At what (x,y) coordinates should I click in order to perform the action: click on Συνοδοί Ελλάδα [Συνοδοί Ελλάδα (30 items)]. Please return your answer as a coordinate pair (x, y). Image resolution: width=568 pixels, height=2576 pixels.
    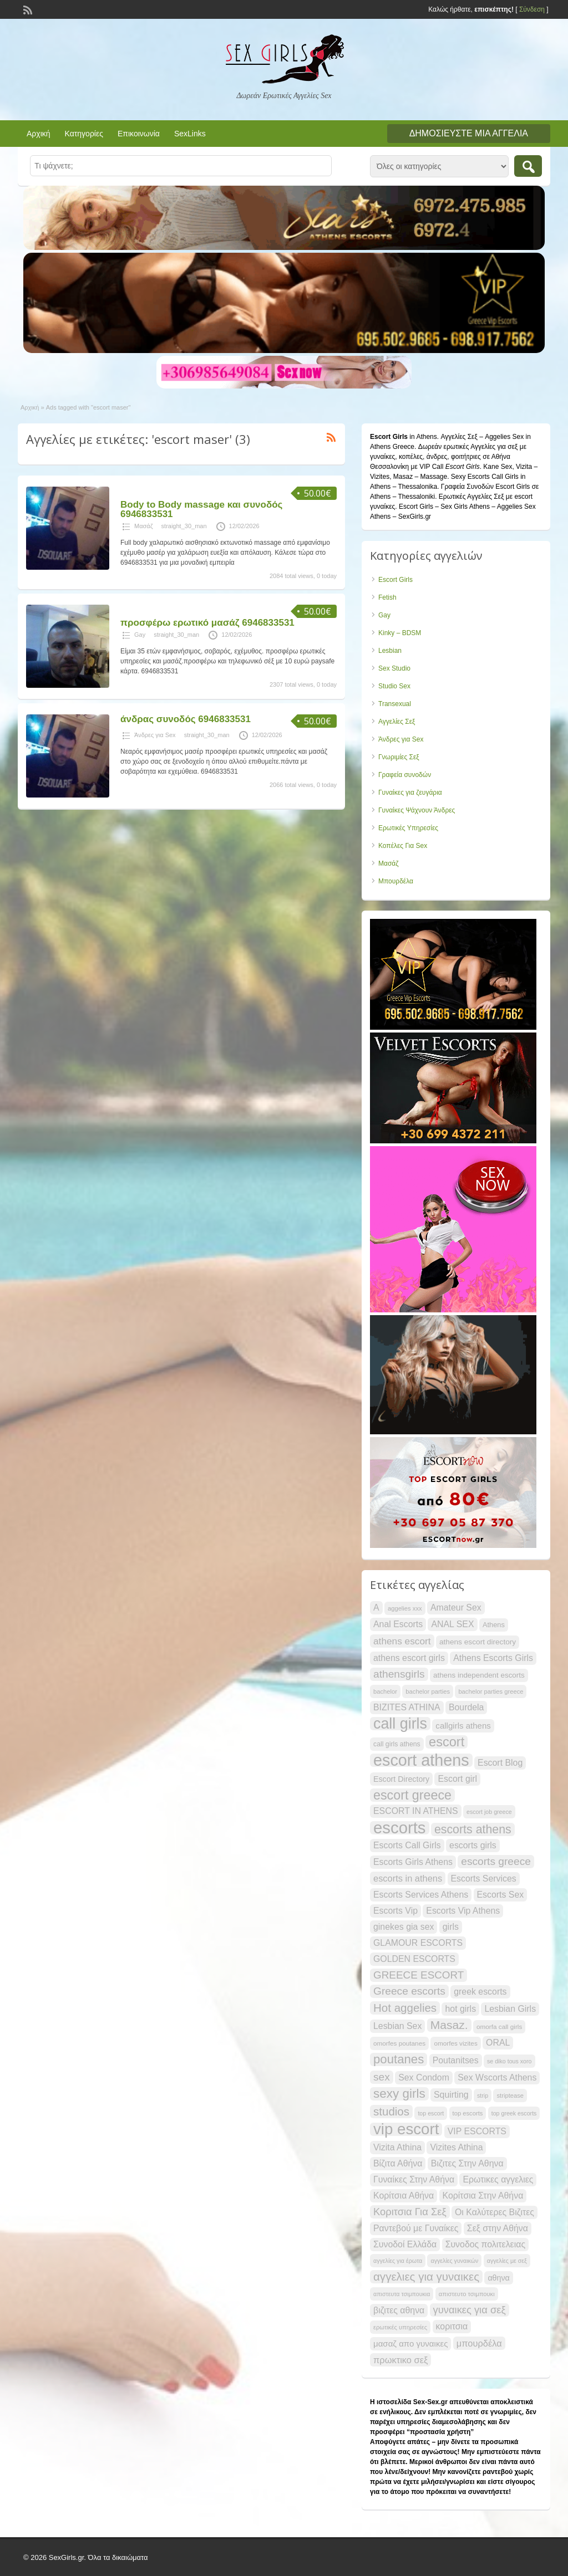
    Looking at the image, I should click on (405, 2244).